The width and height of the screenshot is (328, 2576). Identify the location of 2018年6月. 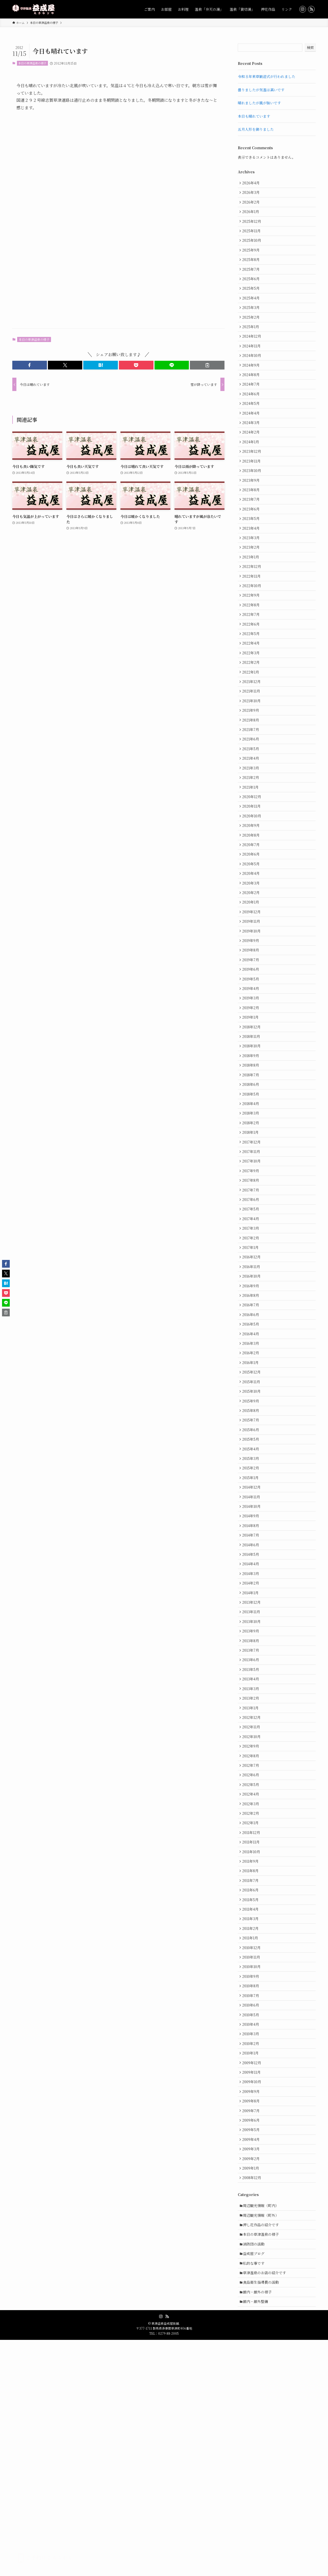
(251, 1185).